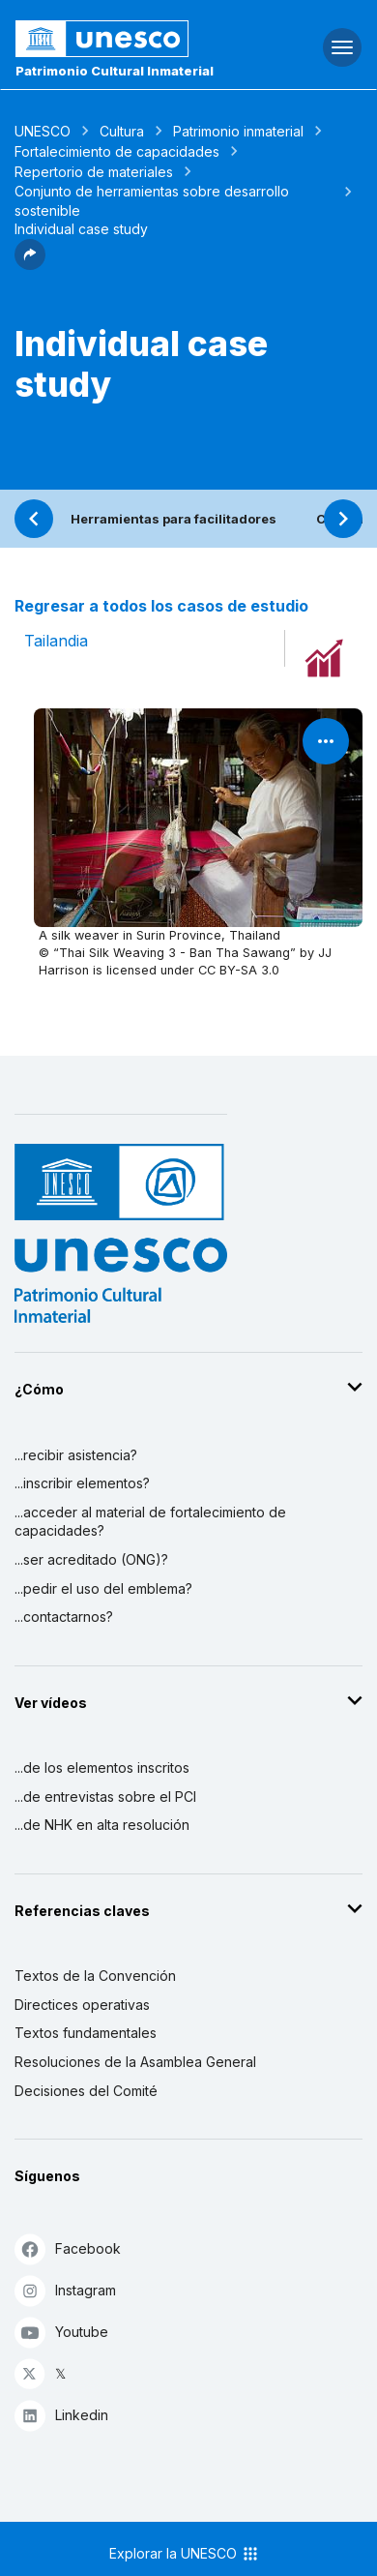 The width and height of the screenshot is (377, 2576). Describe the element at coordinates (65, 2290) in the screenshot. I see `Instagram` at that location.